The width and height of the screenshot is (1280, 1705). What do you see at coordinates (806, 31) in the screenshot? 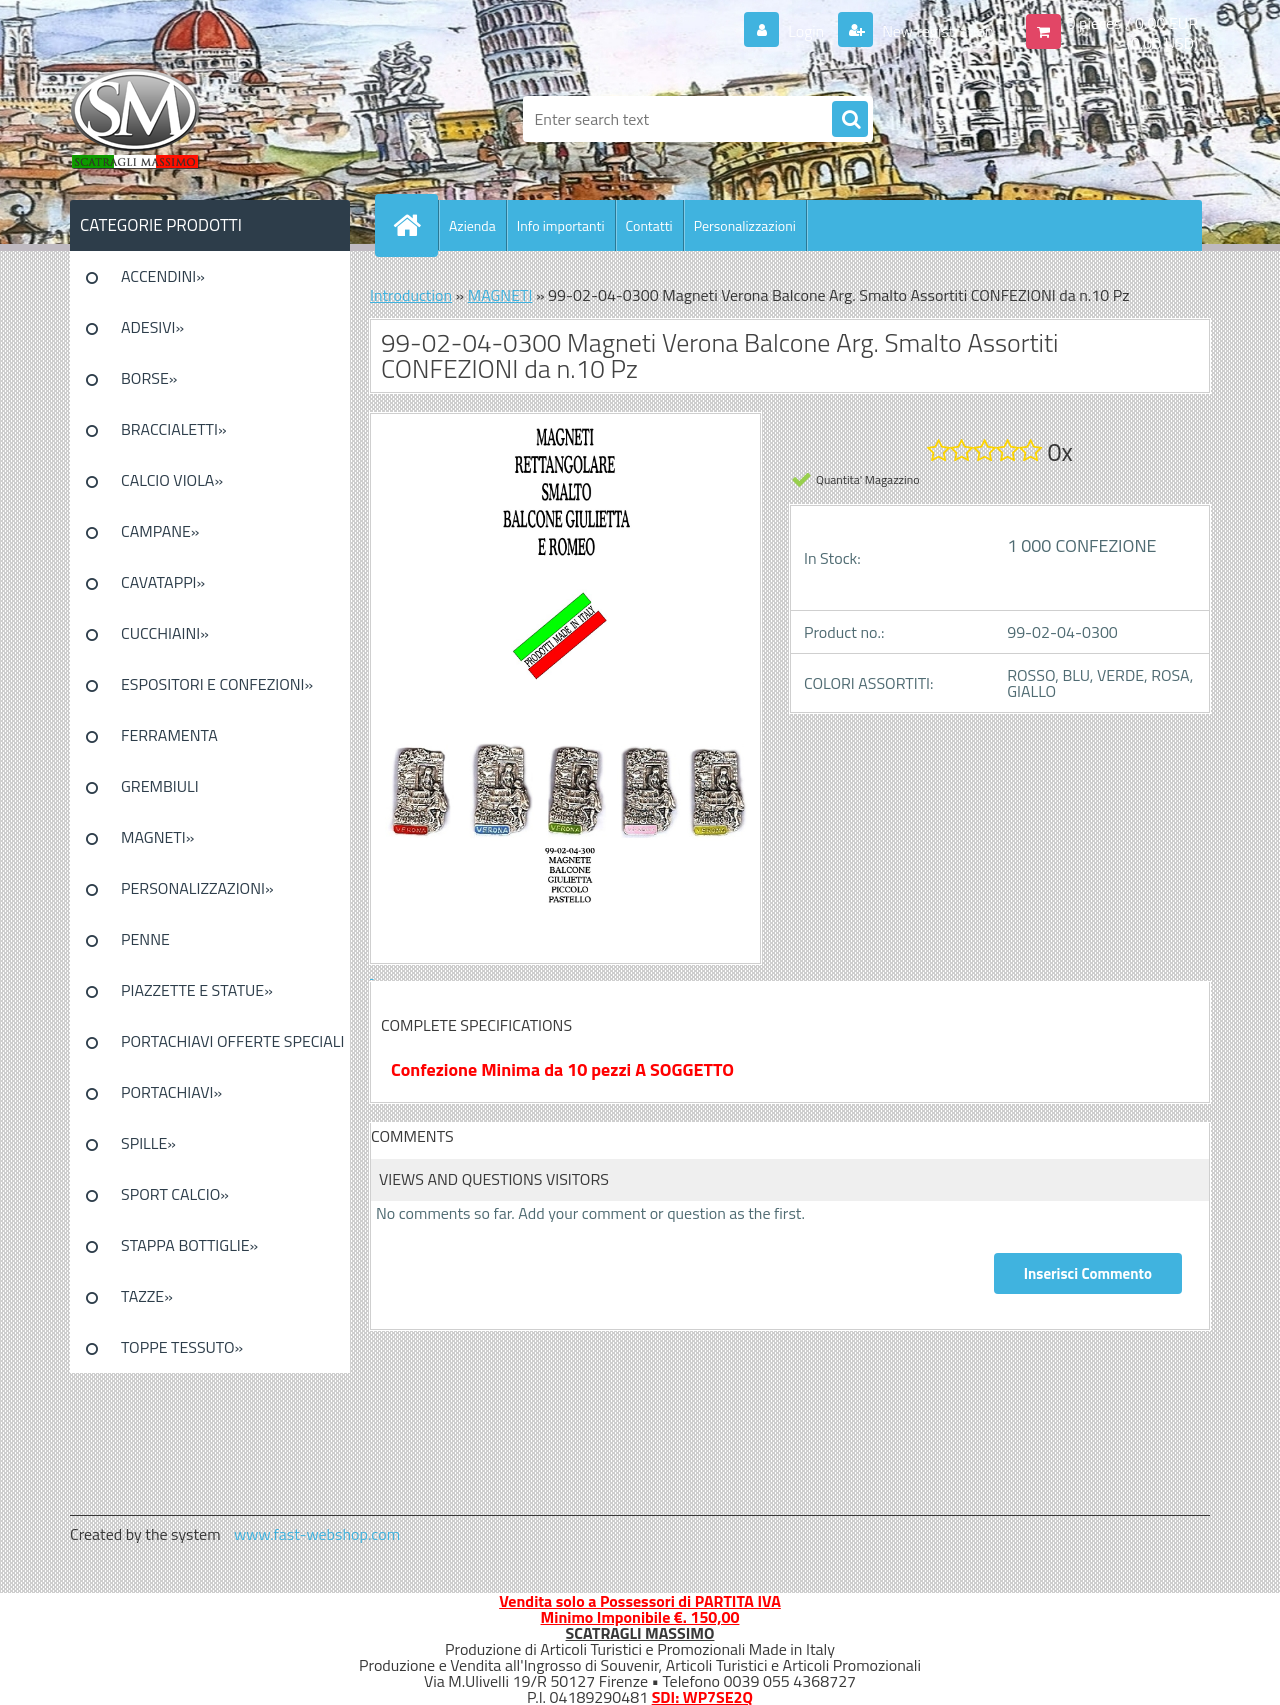
I see `Login` at bounding box center [806, 31].